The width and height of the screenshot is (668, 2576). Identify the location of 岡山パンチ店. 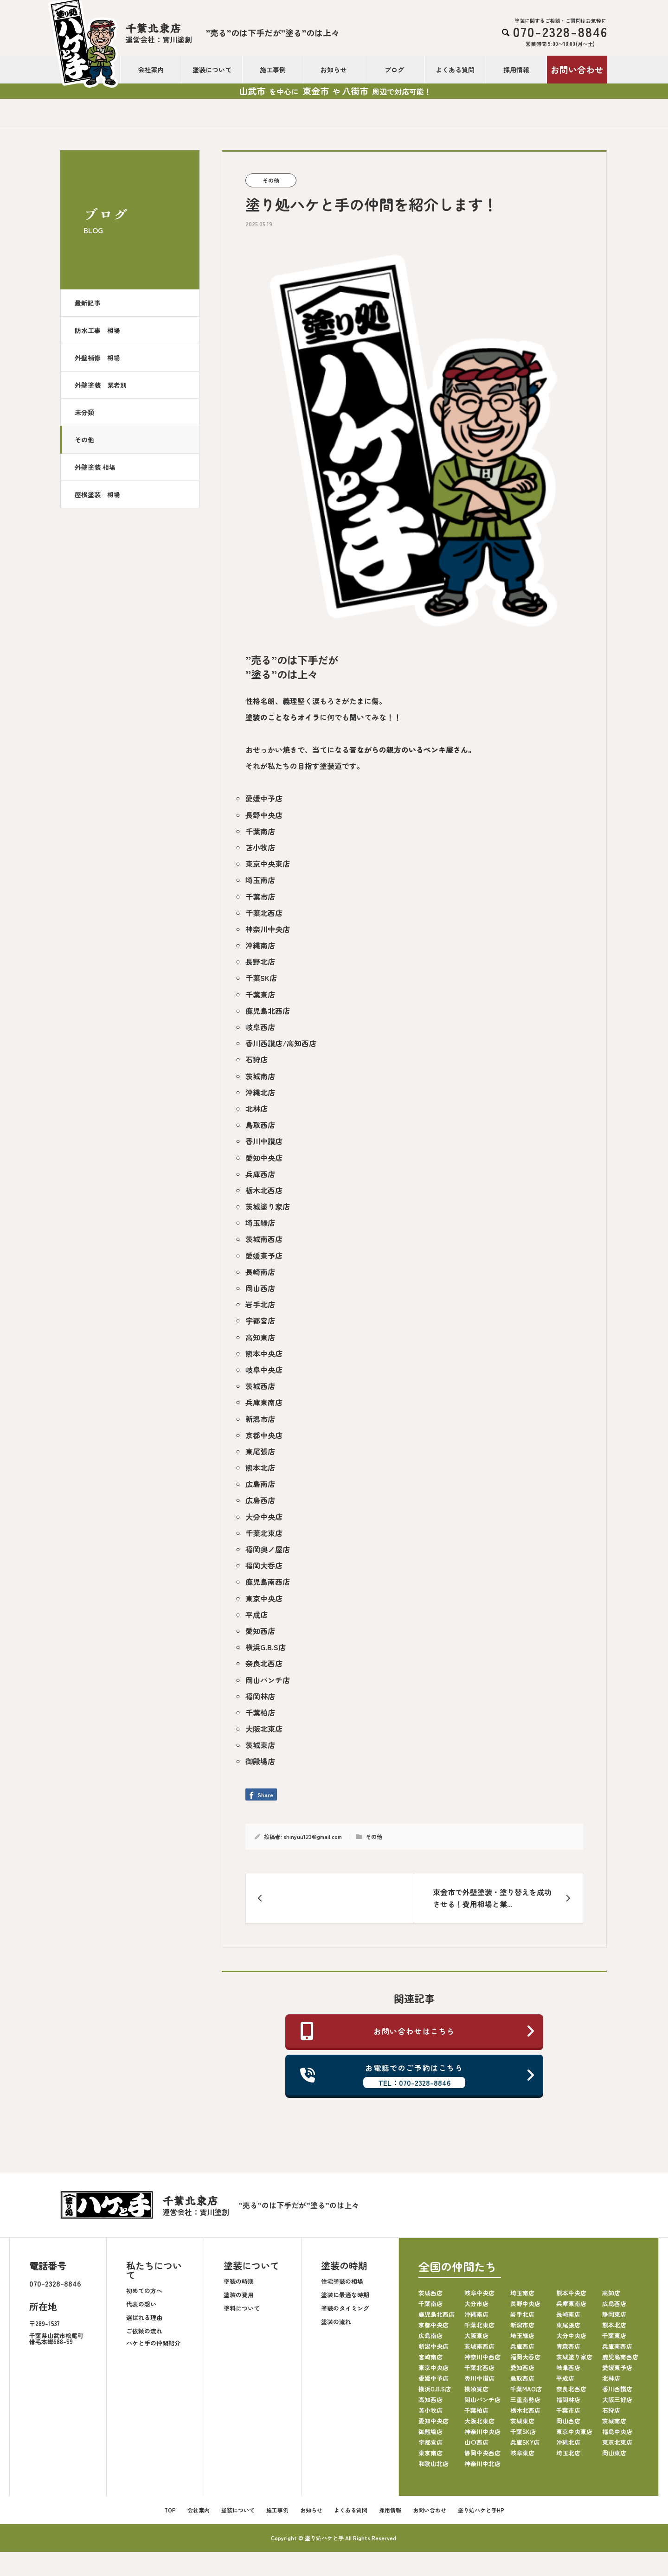
(267, 1679).